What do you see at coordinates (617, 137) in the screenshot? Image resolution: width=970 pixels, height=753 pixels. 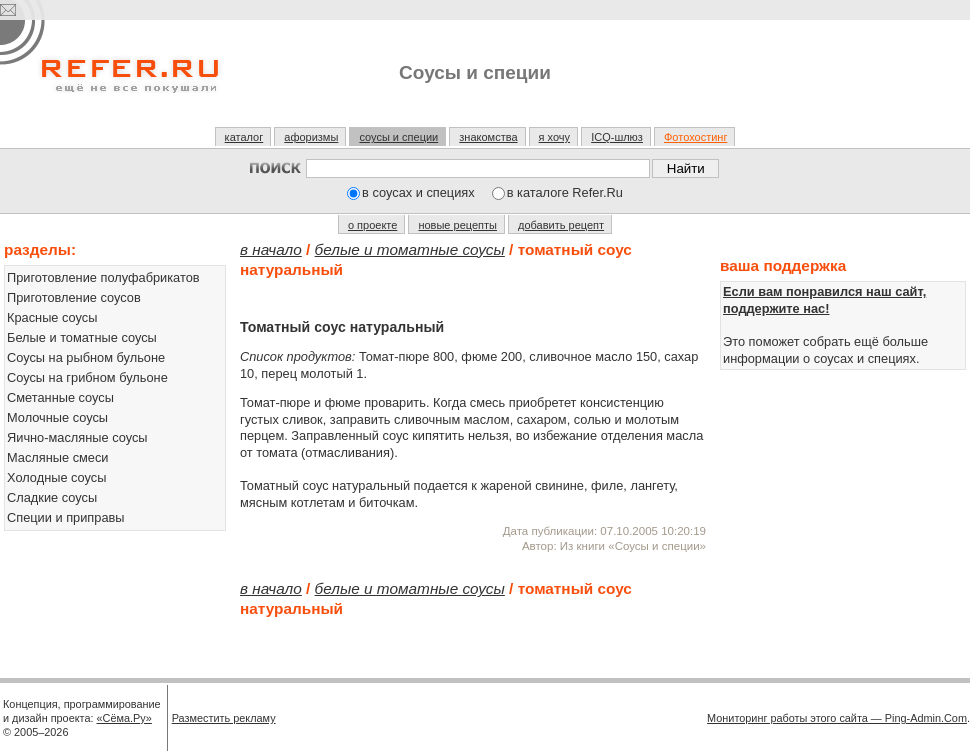 I see `ICQ-шлюз` at bounding box center [617, 137].